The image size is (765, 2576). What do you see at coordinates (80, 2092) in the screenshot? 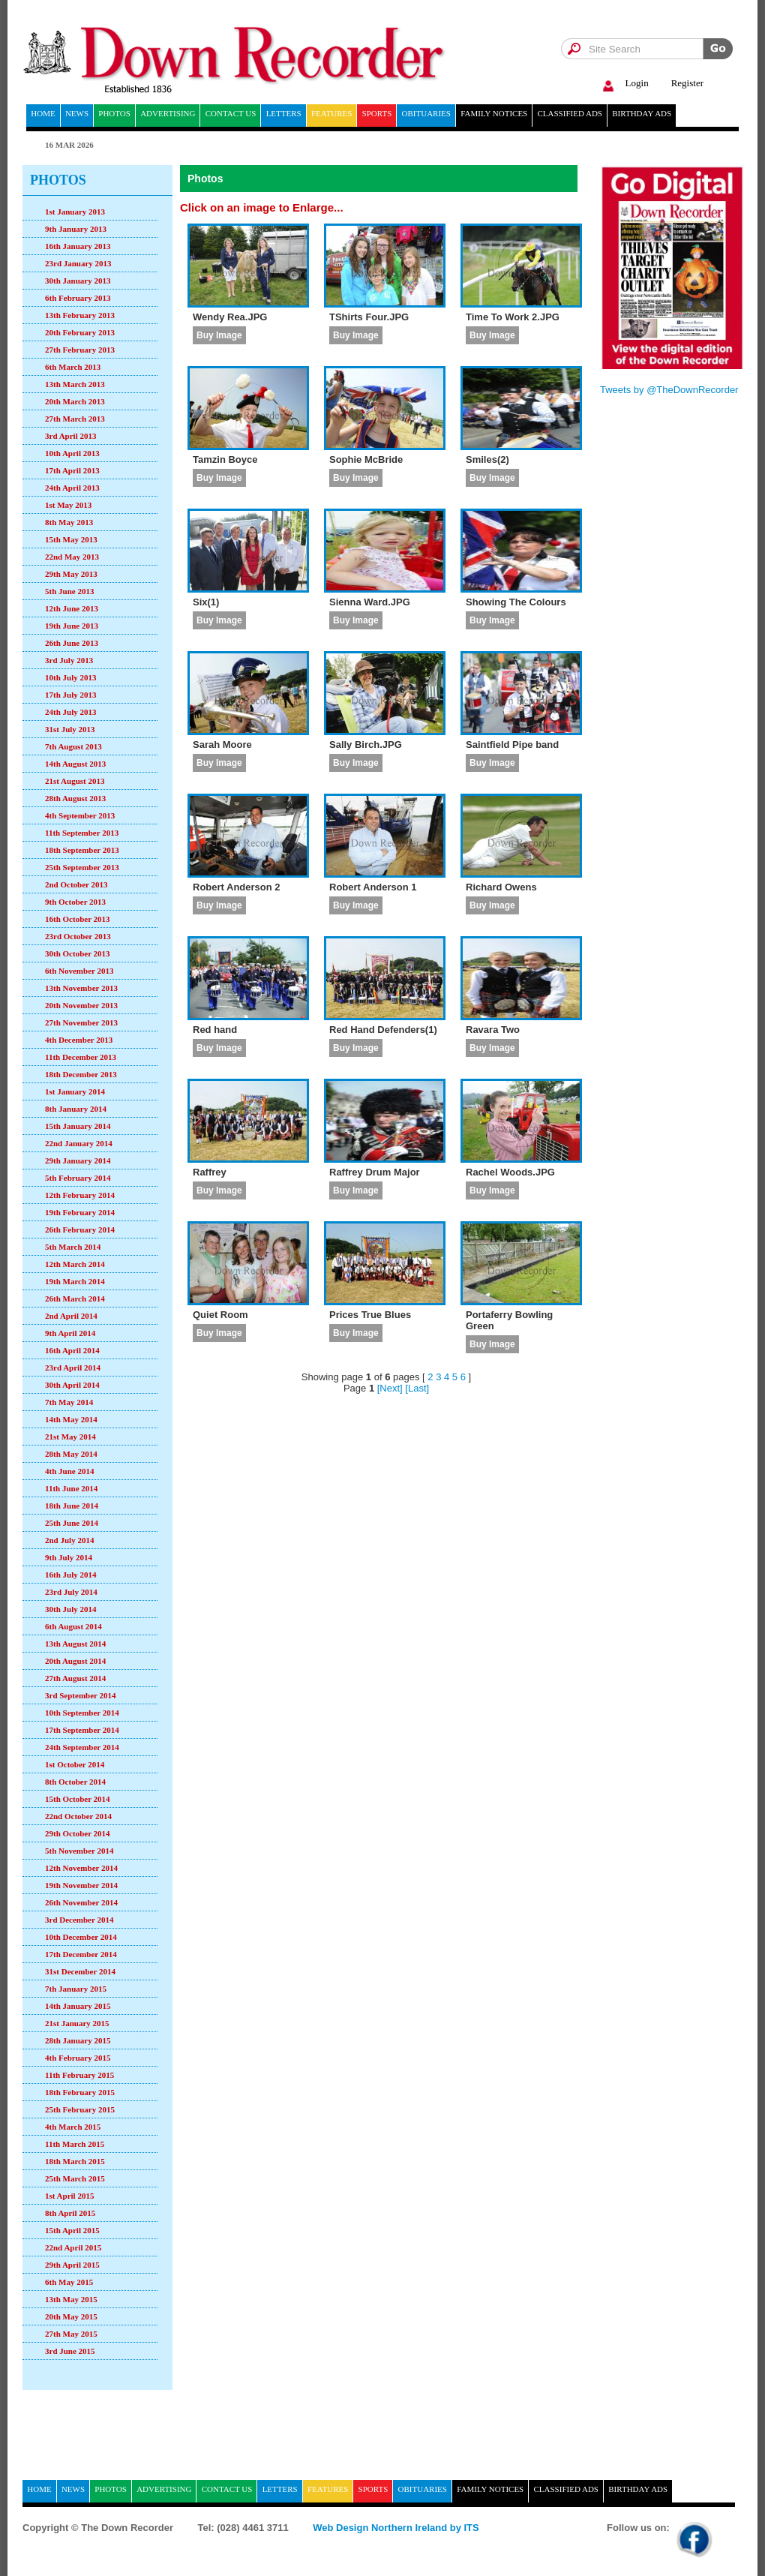
I see `18th February 2015` at bounding box center [80, 2092].